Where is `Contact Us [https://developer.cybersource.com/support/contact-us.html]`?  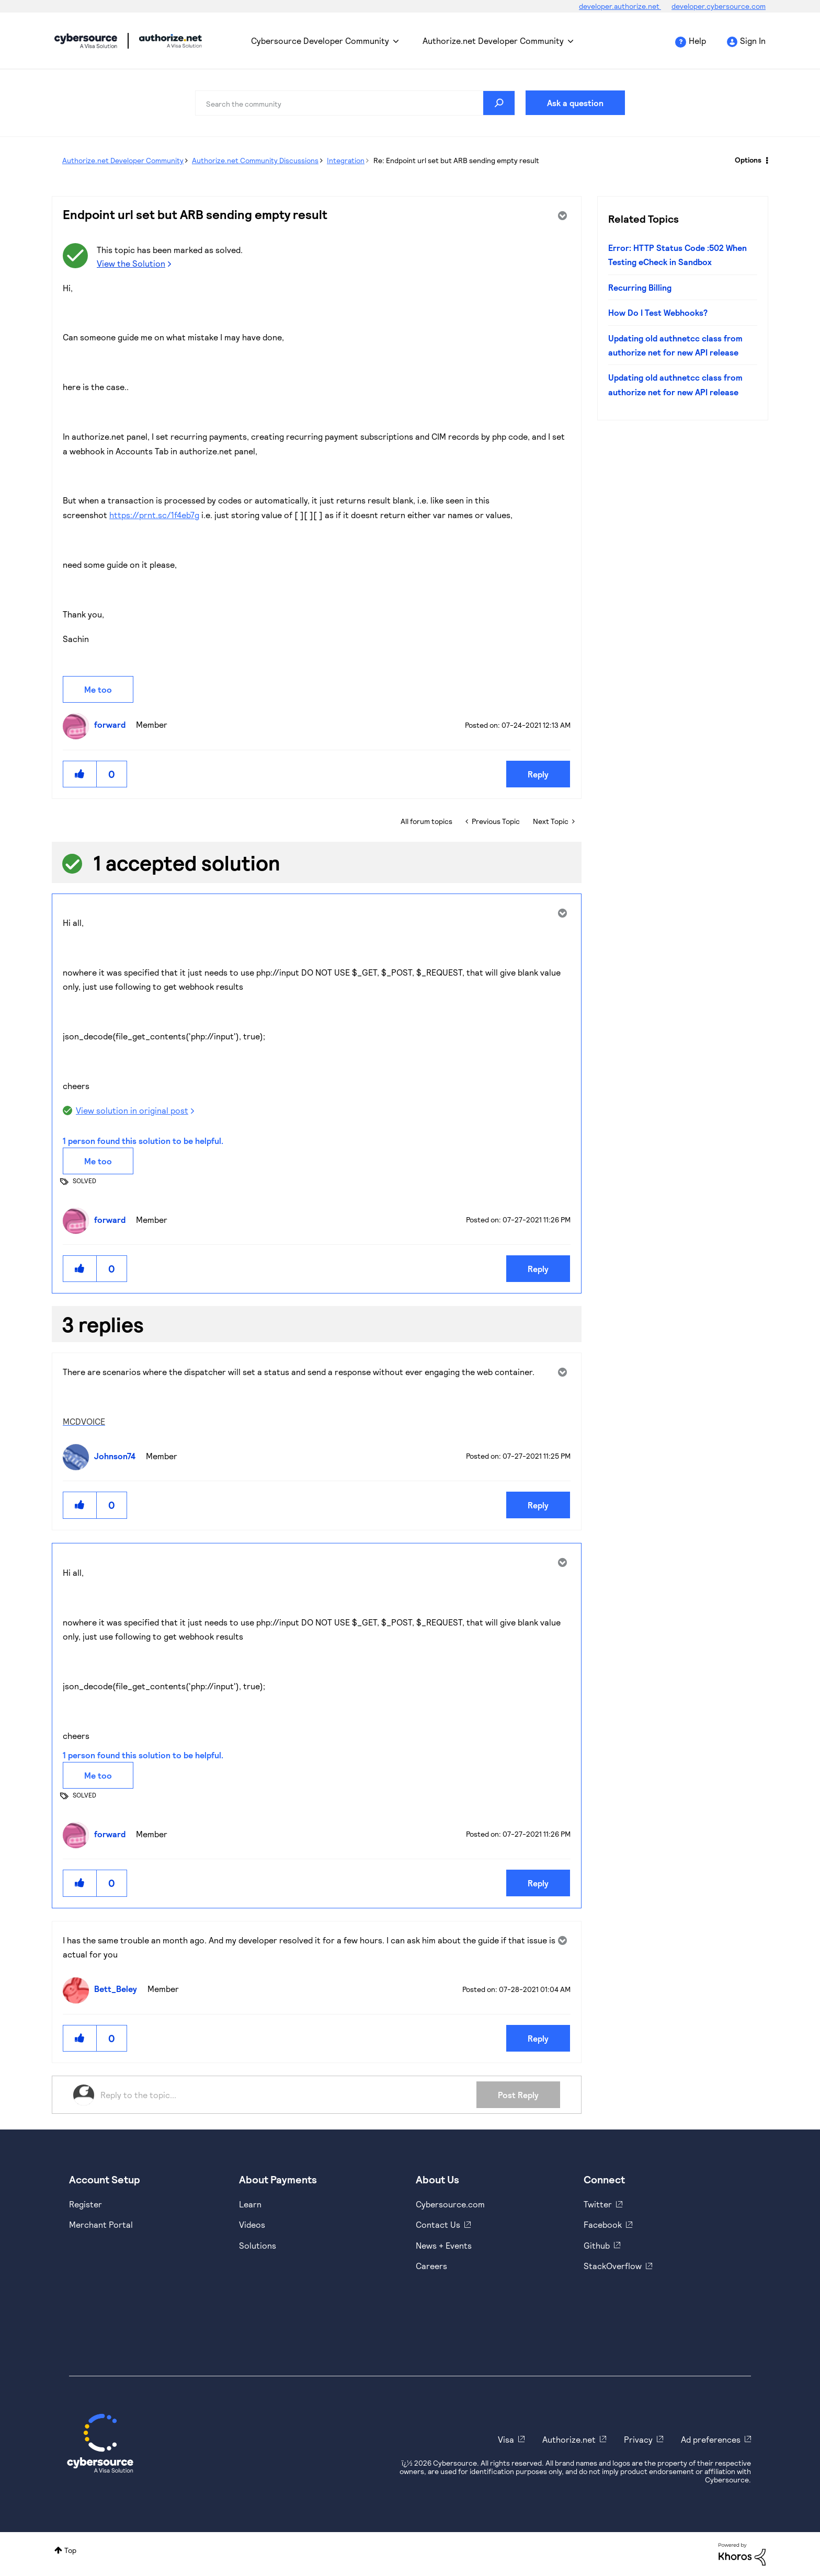 Contact Us [https://developer.cybersource.com/support/contact-us.html] is located at coordinates (438, 2224).